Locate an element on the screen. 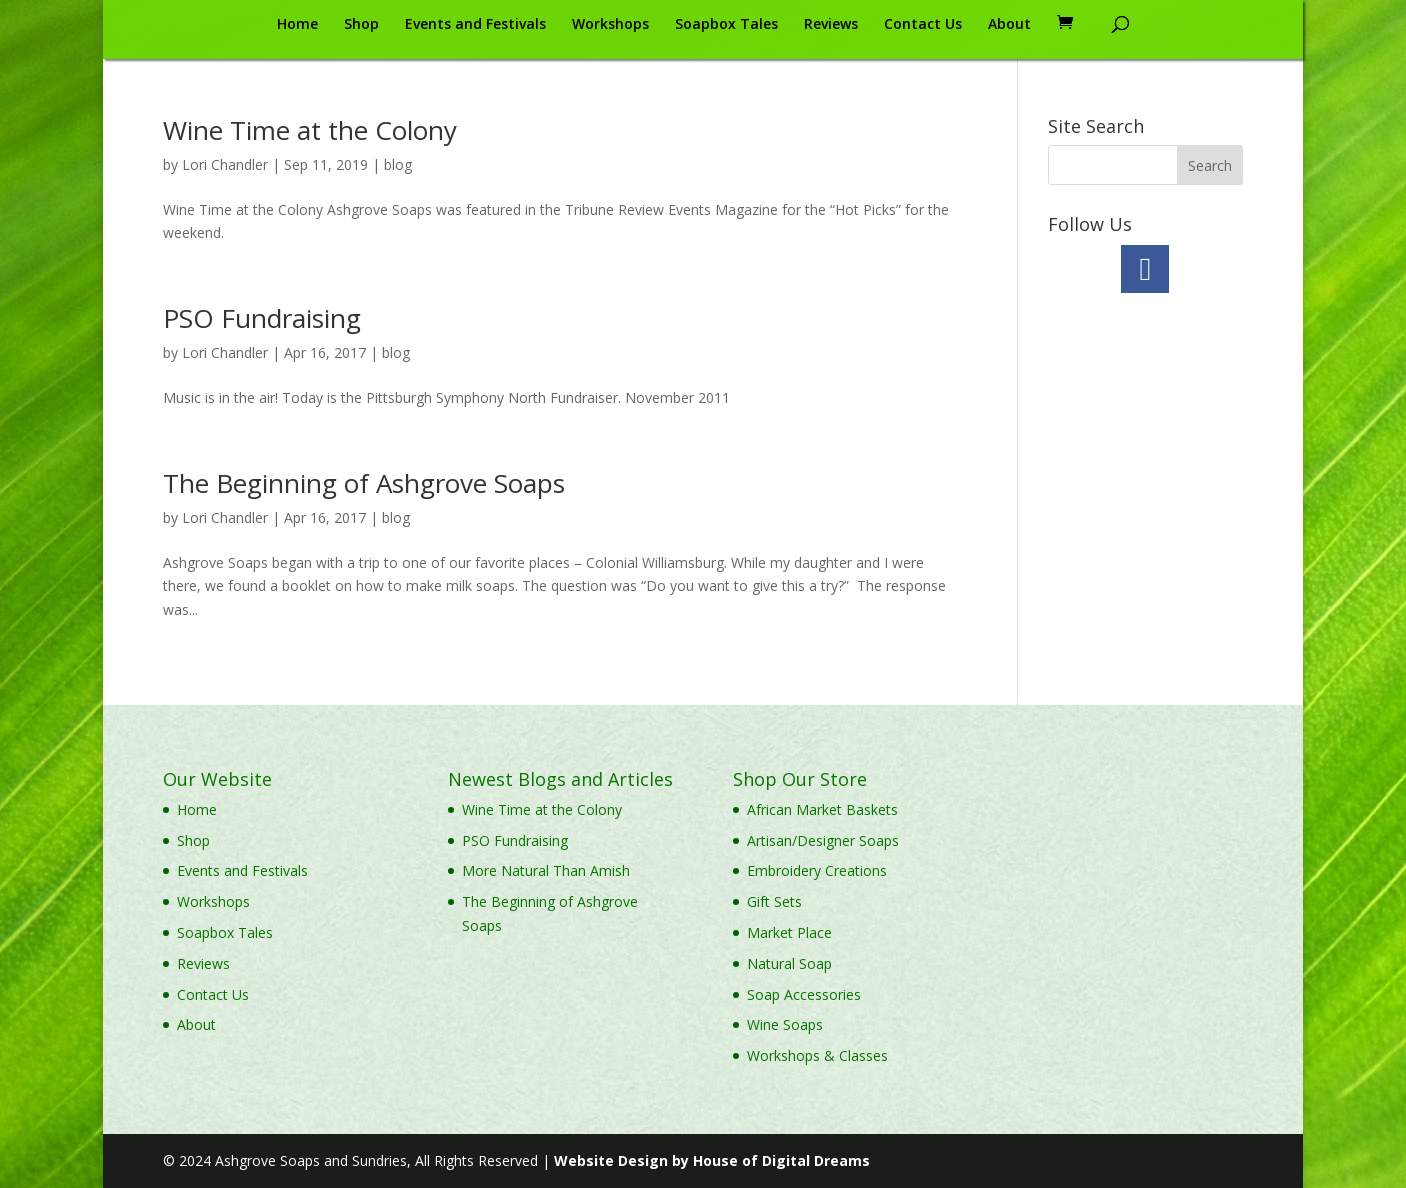 This screenshot has height=1188, width=1406. Lori Chandler is located at coordinates (225, 164).